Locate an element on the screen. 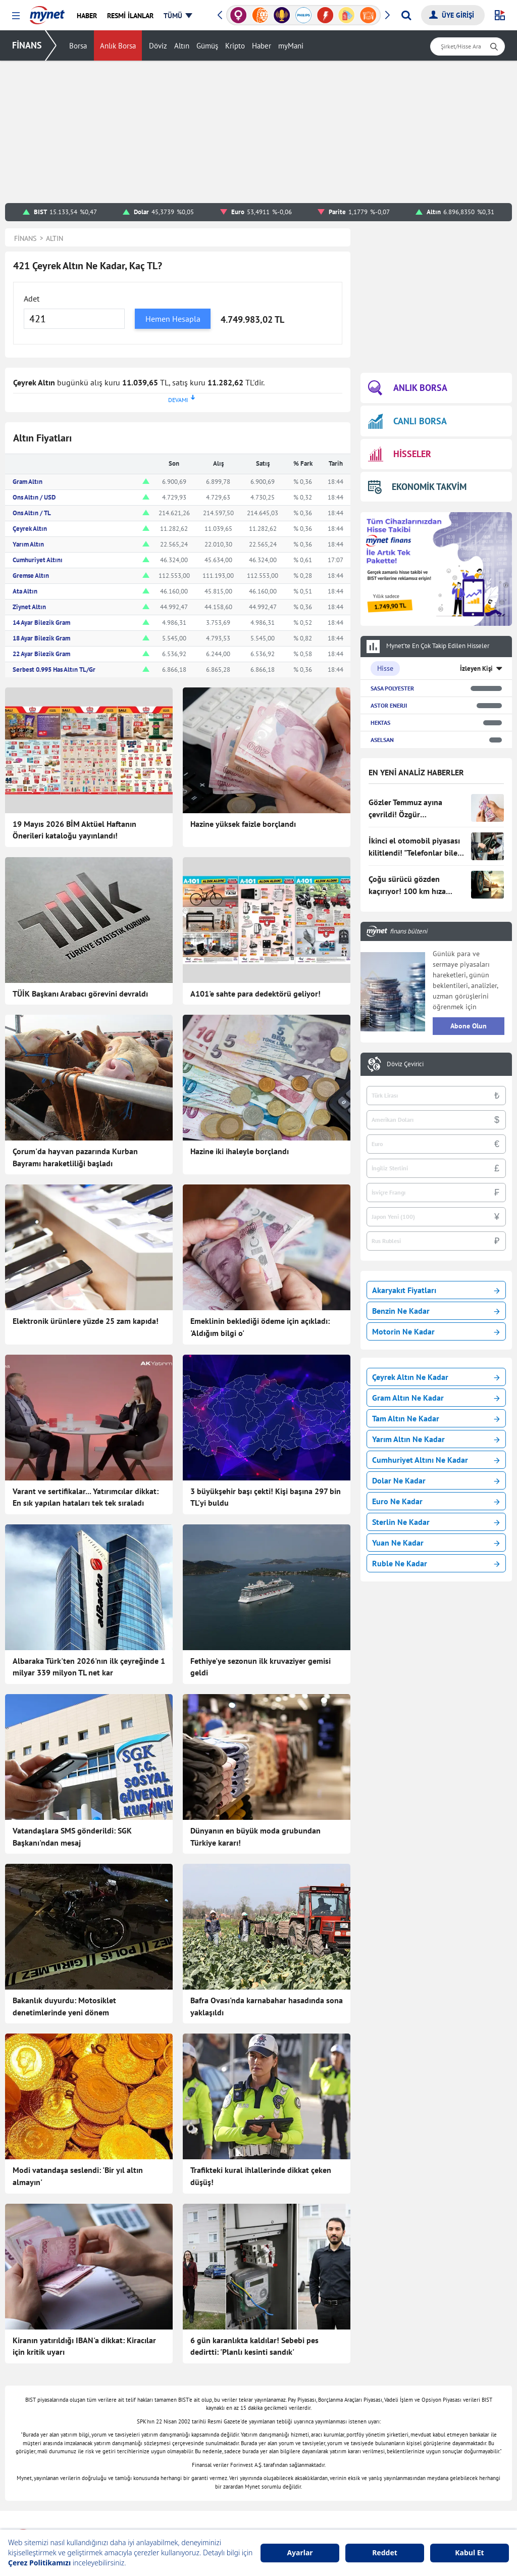 Image resolution: width=517 pixels, height=2576 pixels. 18 Ayar Bilezik Gram is located at coordinates (41, 638).